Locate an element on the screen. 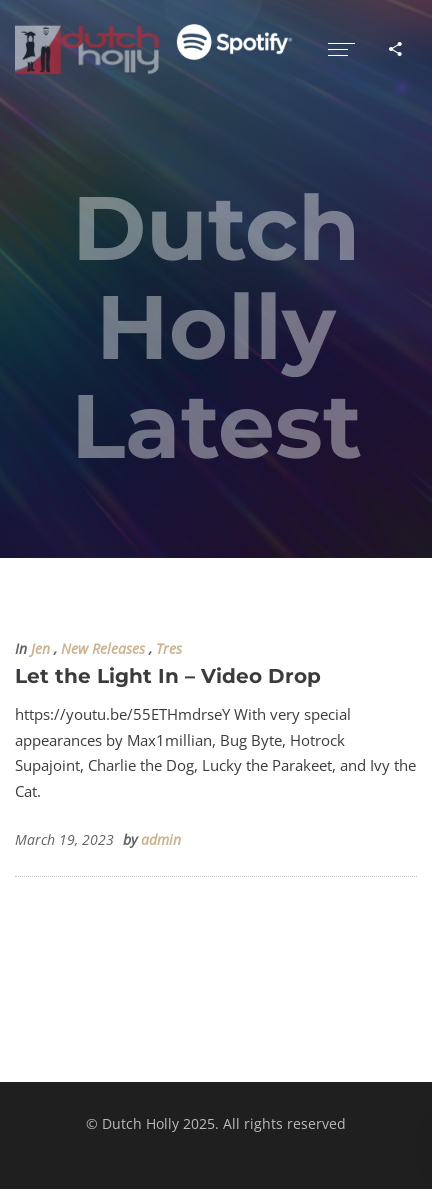  Jen is located at coordinates (40, 649).